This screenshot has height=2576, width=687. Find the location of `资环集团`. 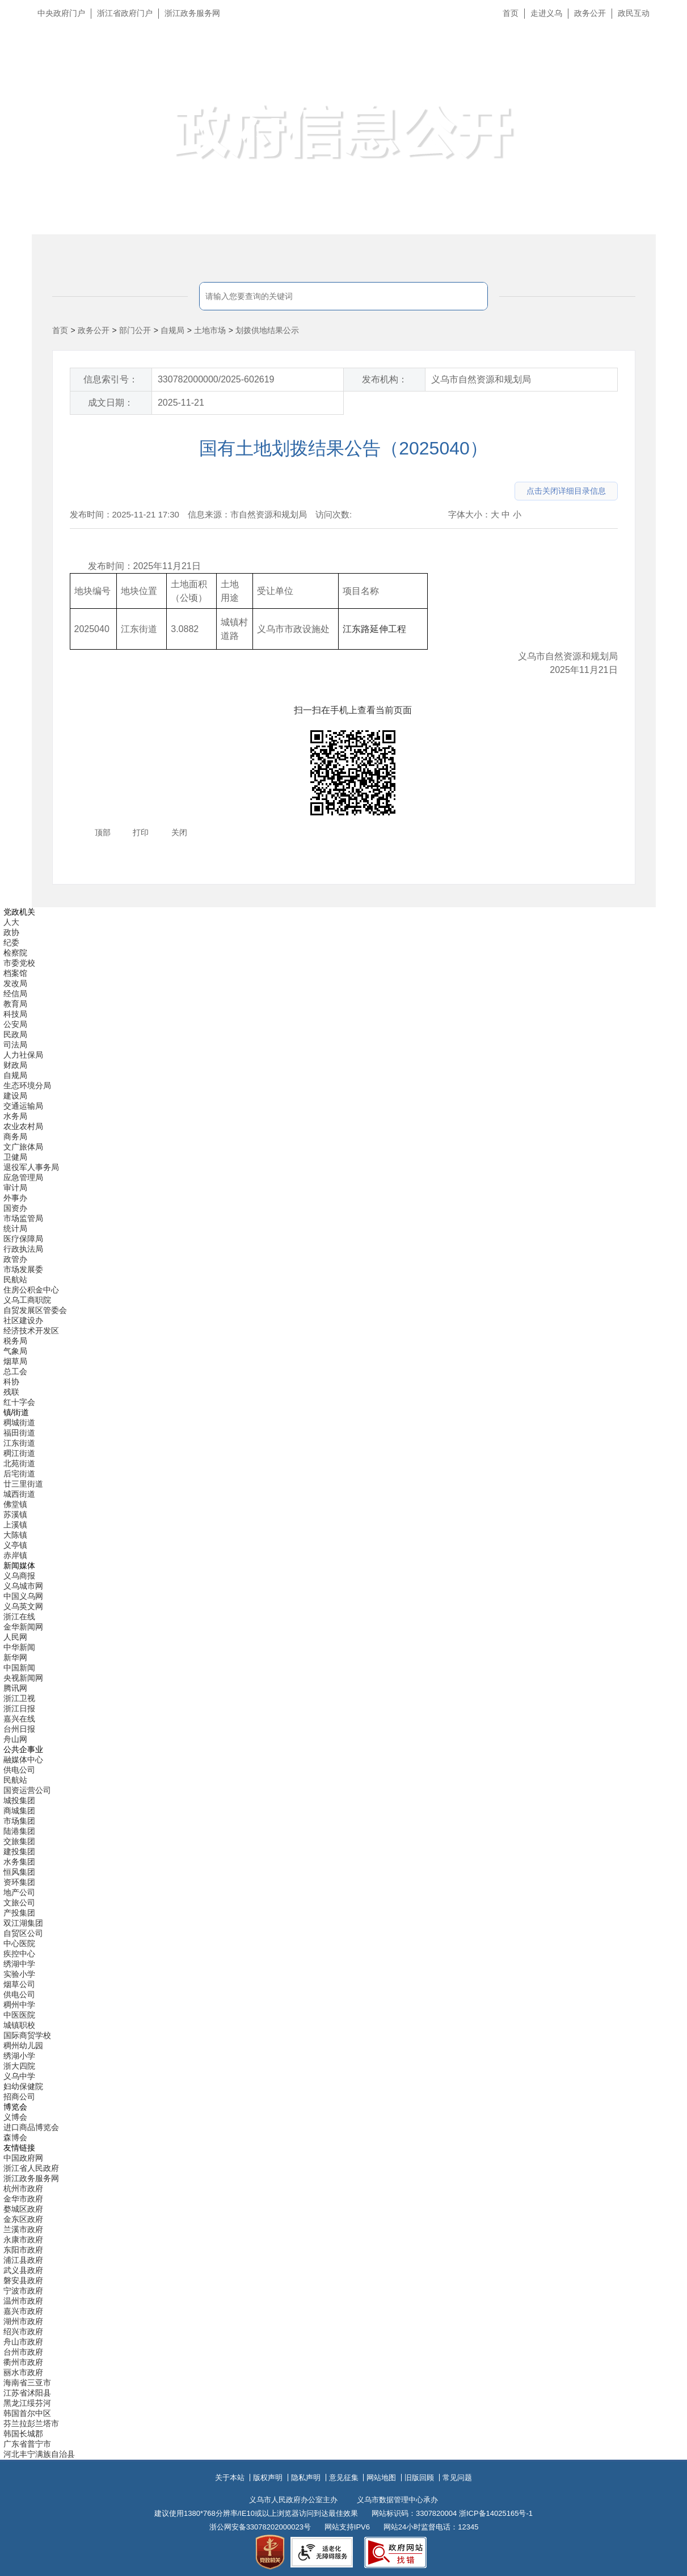

资环集团 is located at coordinates (19, 1882).